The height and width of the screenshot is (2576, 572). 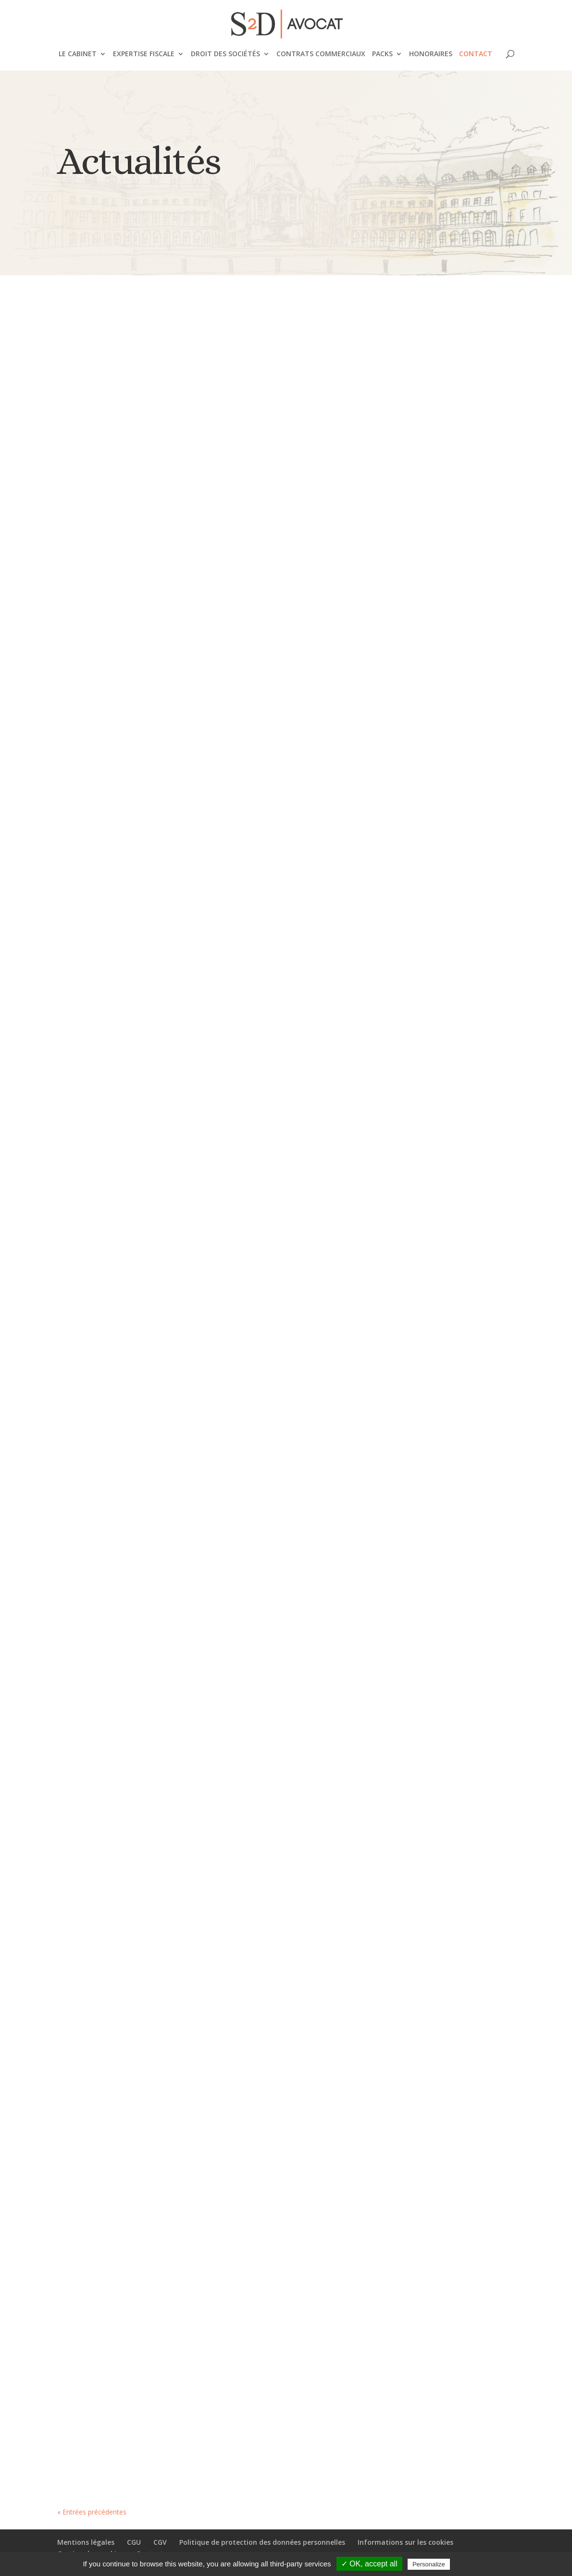 I want to click on Contrats commerciaux, so click(x=320, y=54).